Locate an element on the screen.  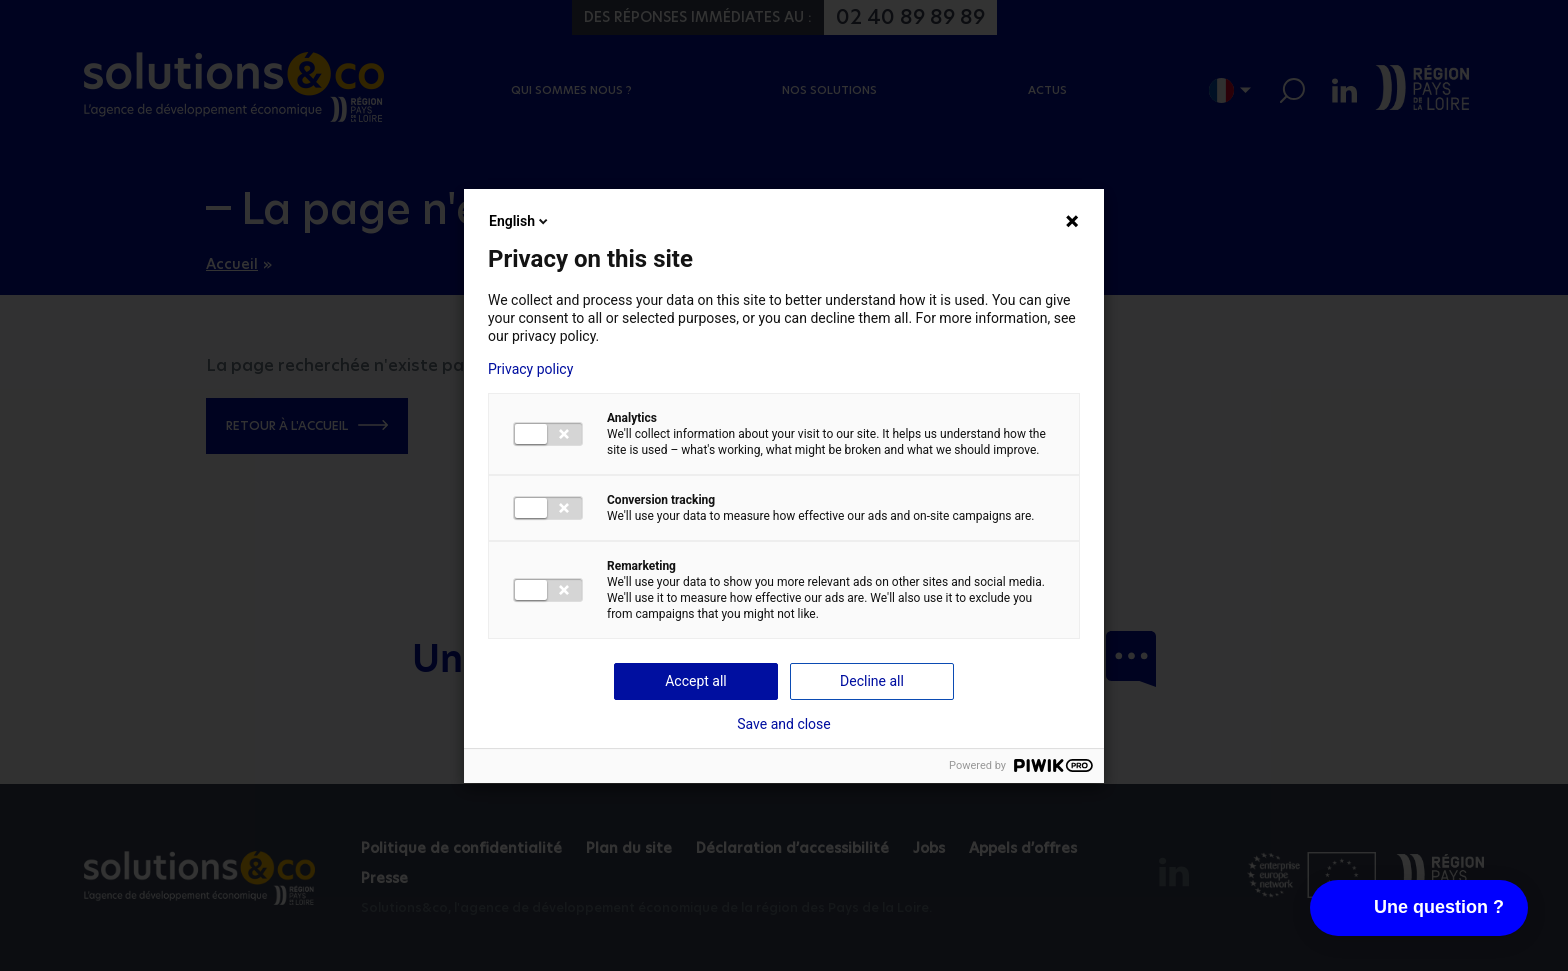
English is located at coordinates (520, 221).